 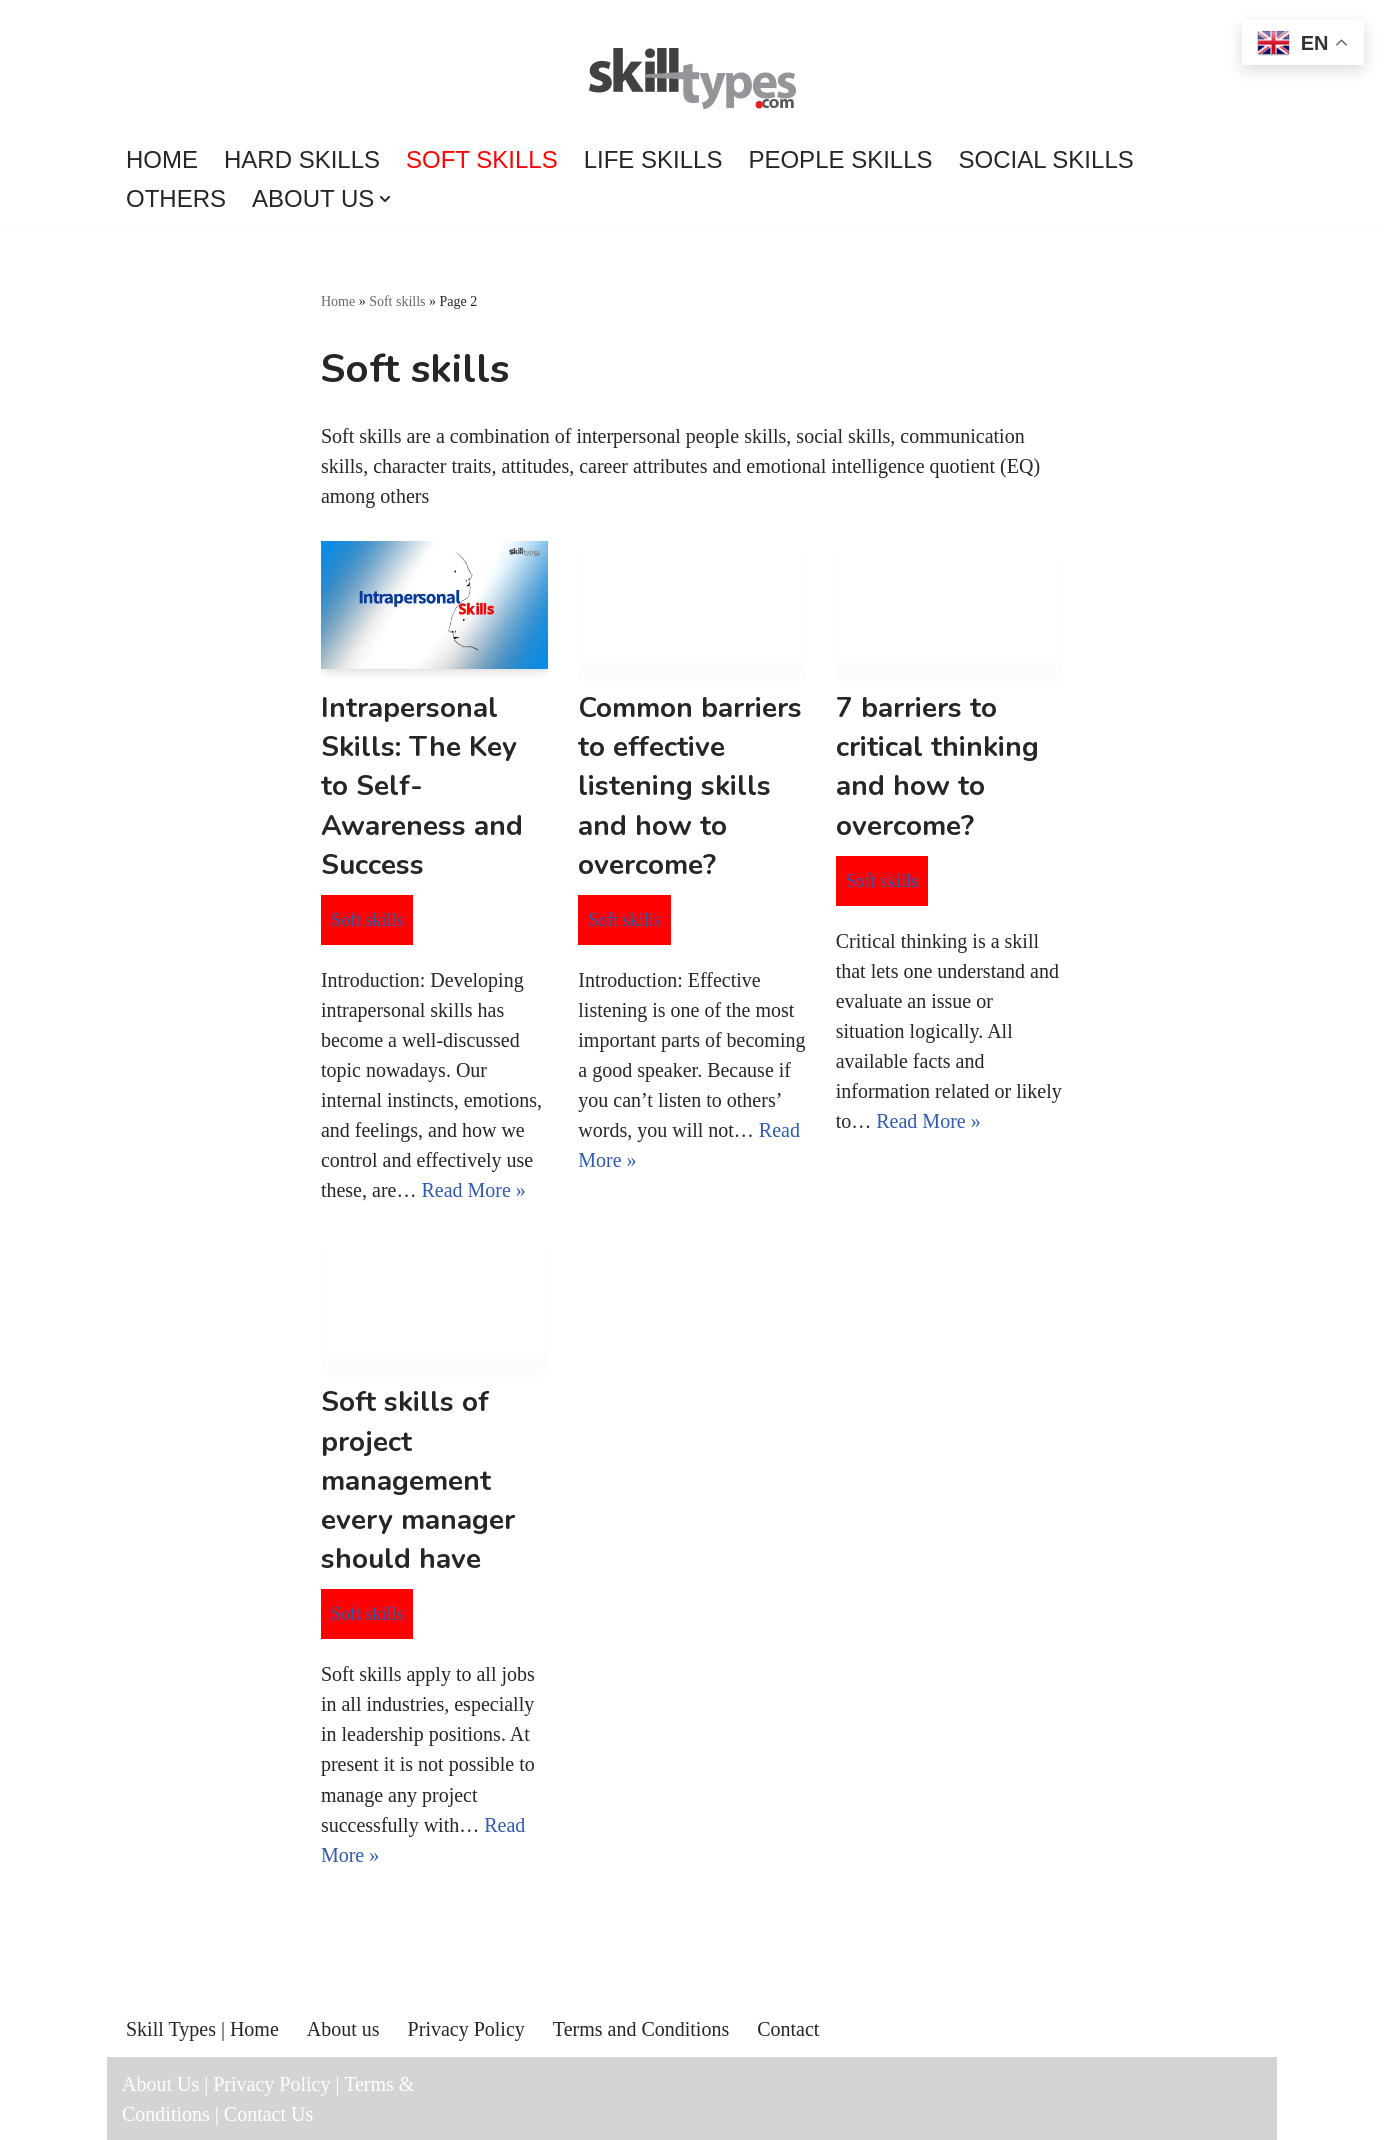 I want to click on Common barriers to effective listening skills and how to overcome?, so click(x=690, y=786).